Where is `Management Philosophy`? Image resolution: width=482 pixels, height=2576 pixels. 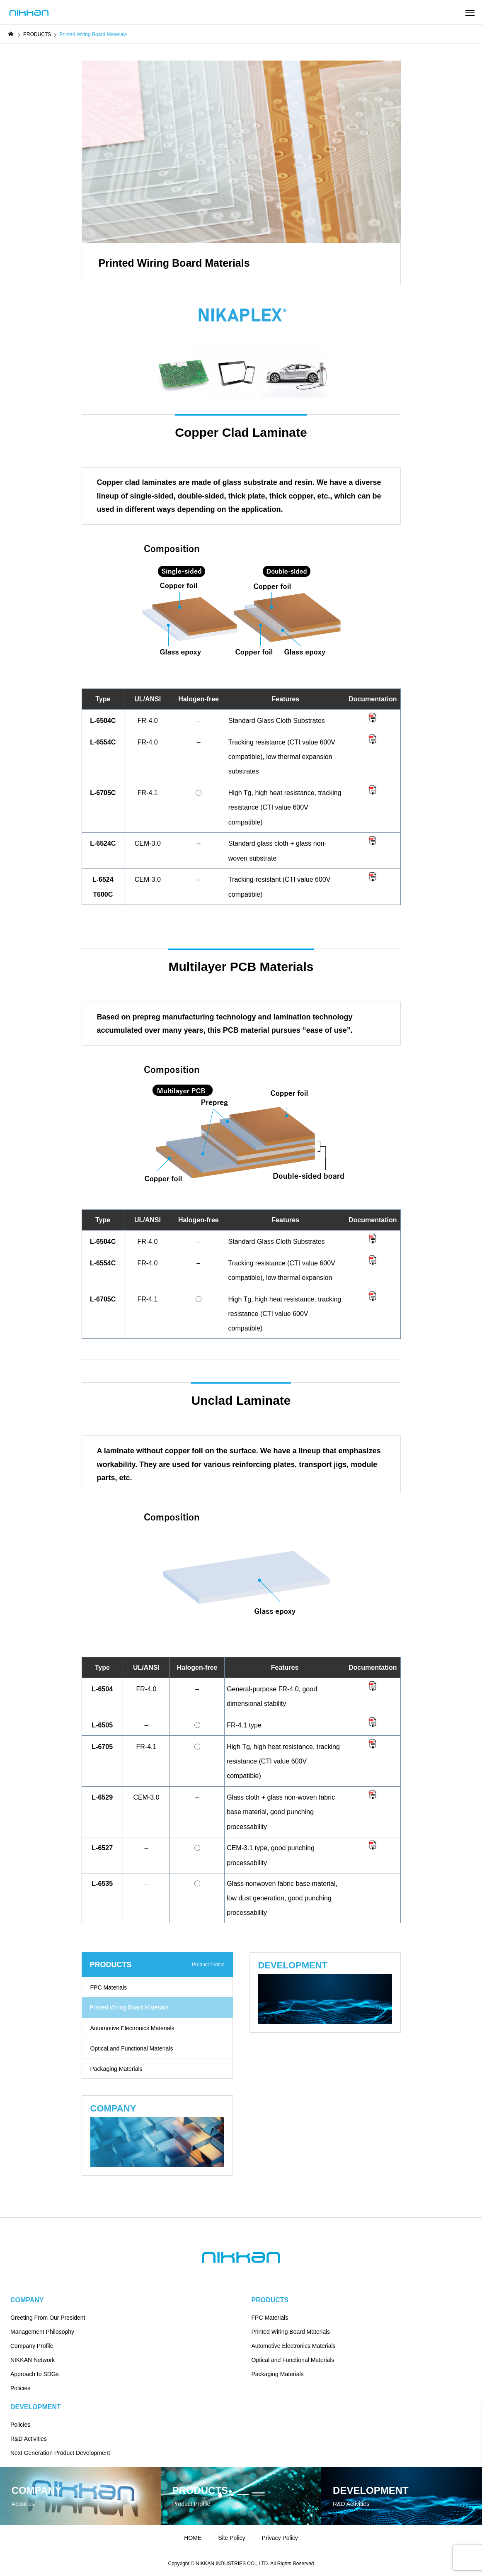 Management Philosophy is located at coordinates (42, 2331).